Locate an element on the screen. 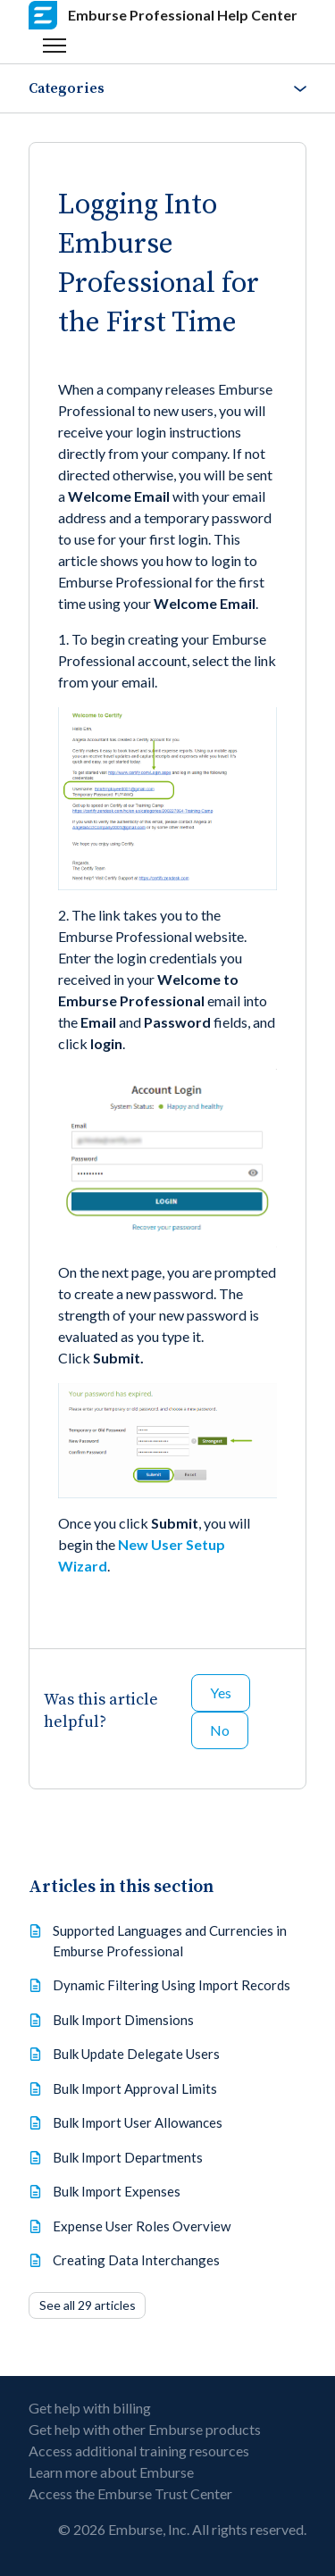 The height and width of the screenshot is (2576, 335). Yes [This article was helpful] is located at coordinates (220, 1692).